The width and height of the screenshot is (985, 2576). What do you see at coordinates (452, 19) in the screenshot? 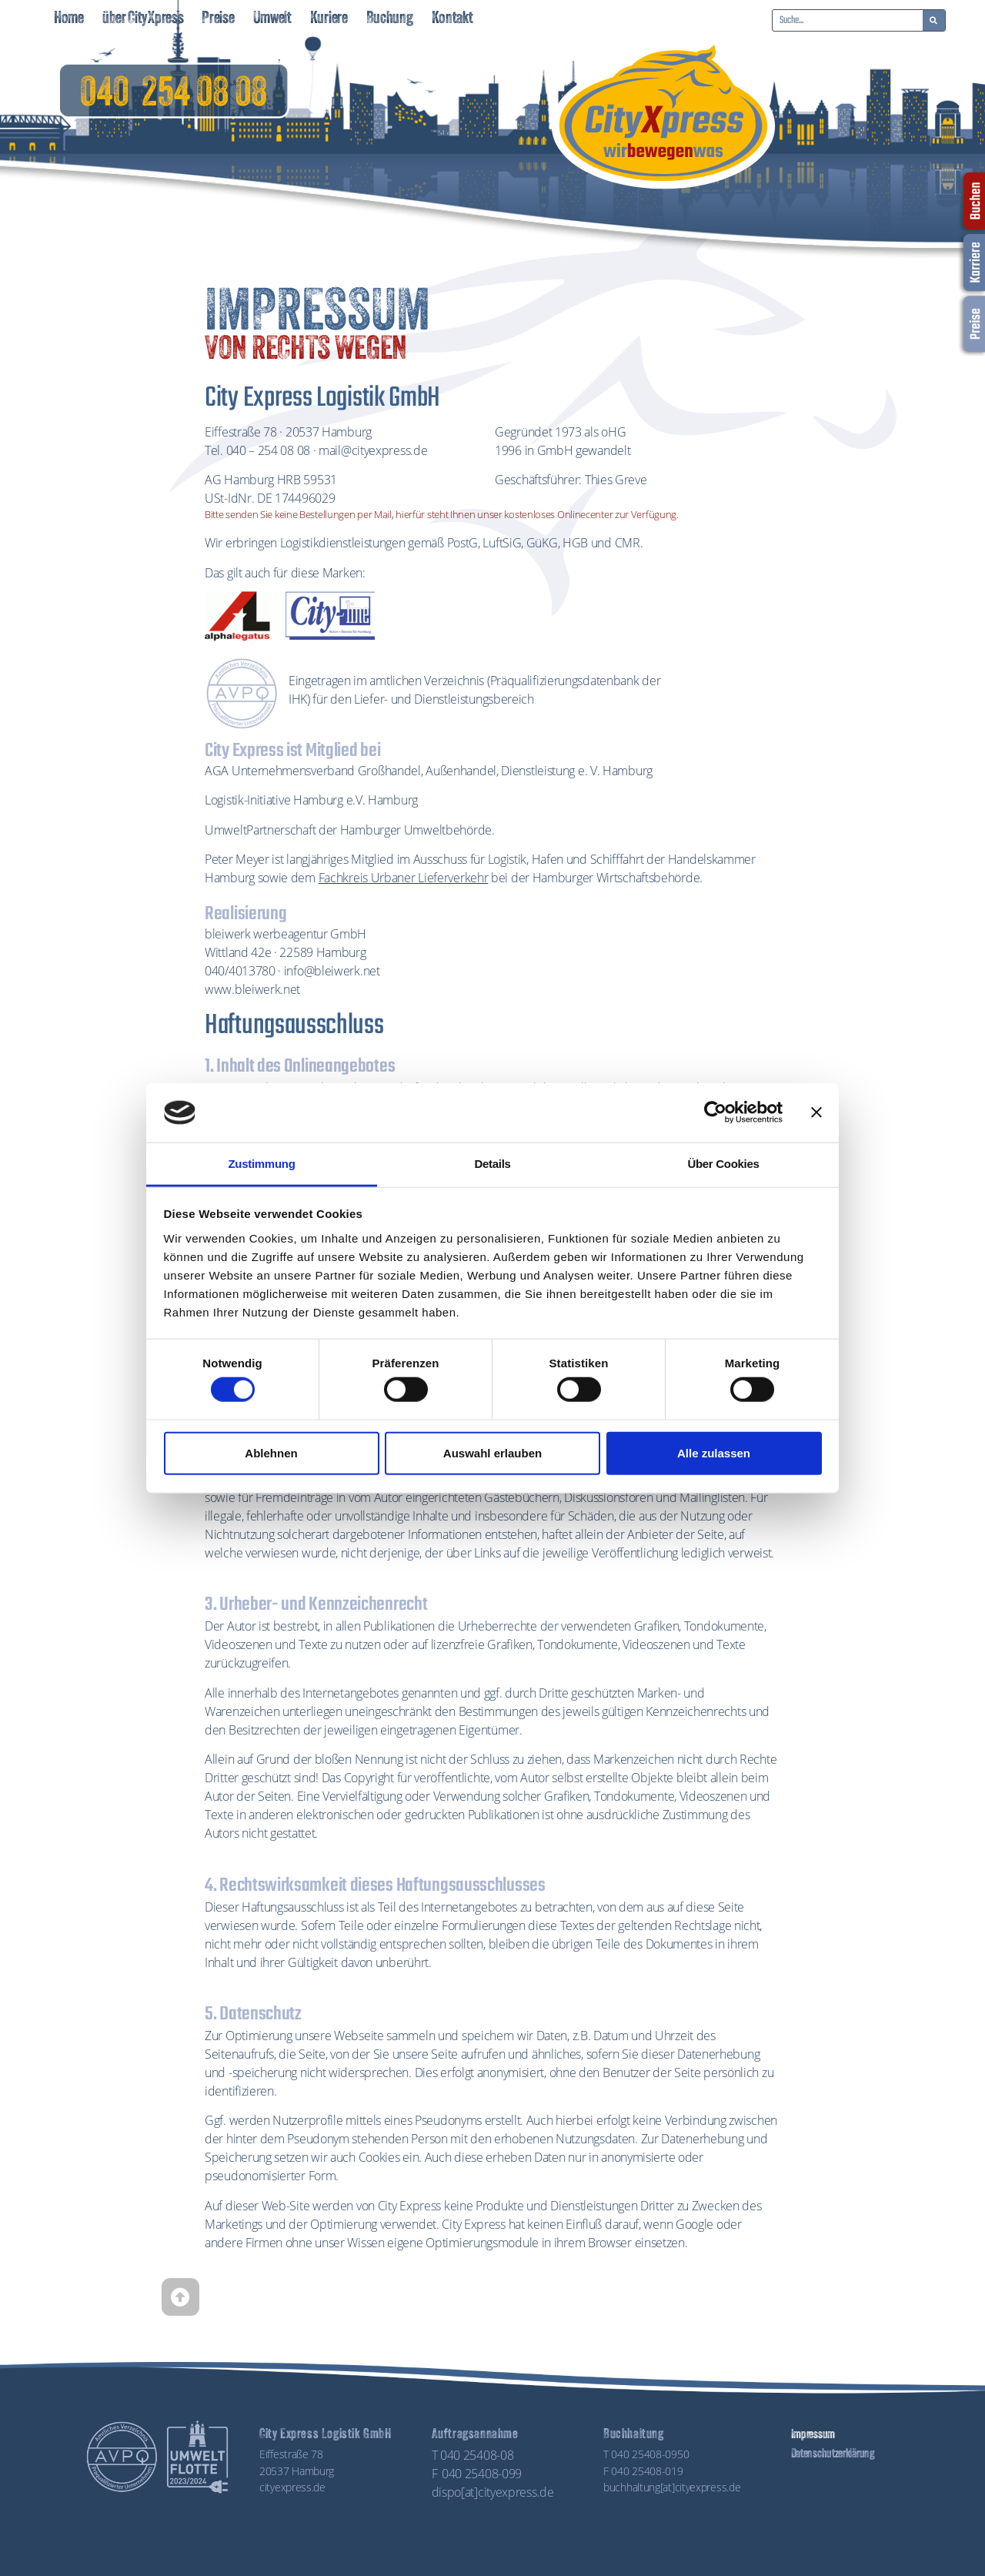
I see `Kontakt` at bounding box center [452, 19].